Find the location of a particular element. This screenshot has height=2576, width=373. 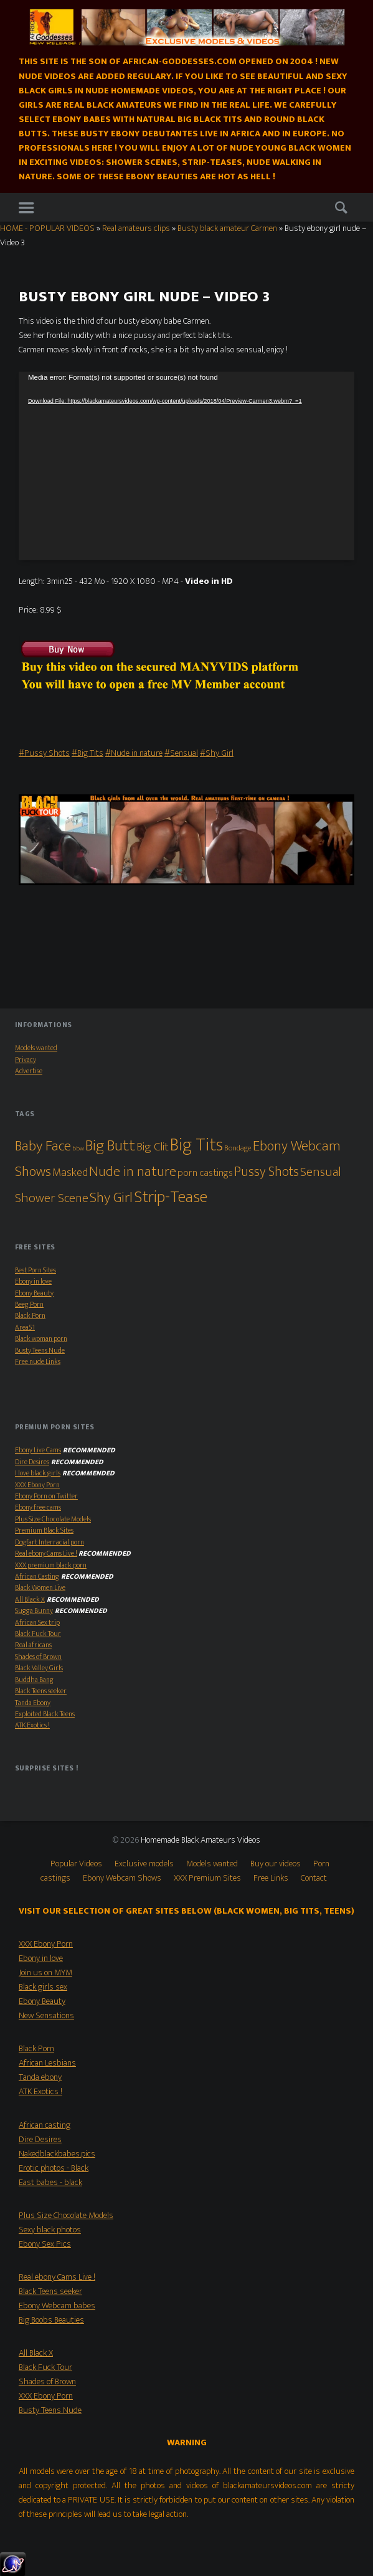

Ebony Porn on Twitter is located at coordinates (46, 1496).